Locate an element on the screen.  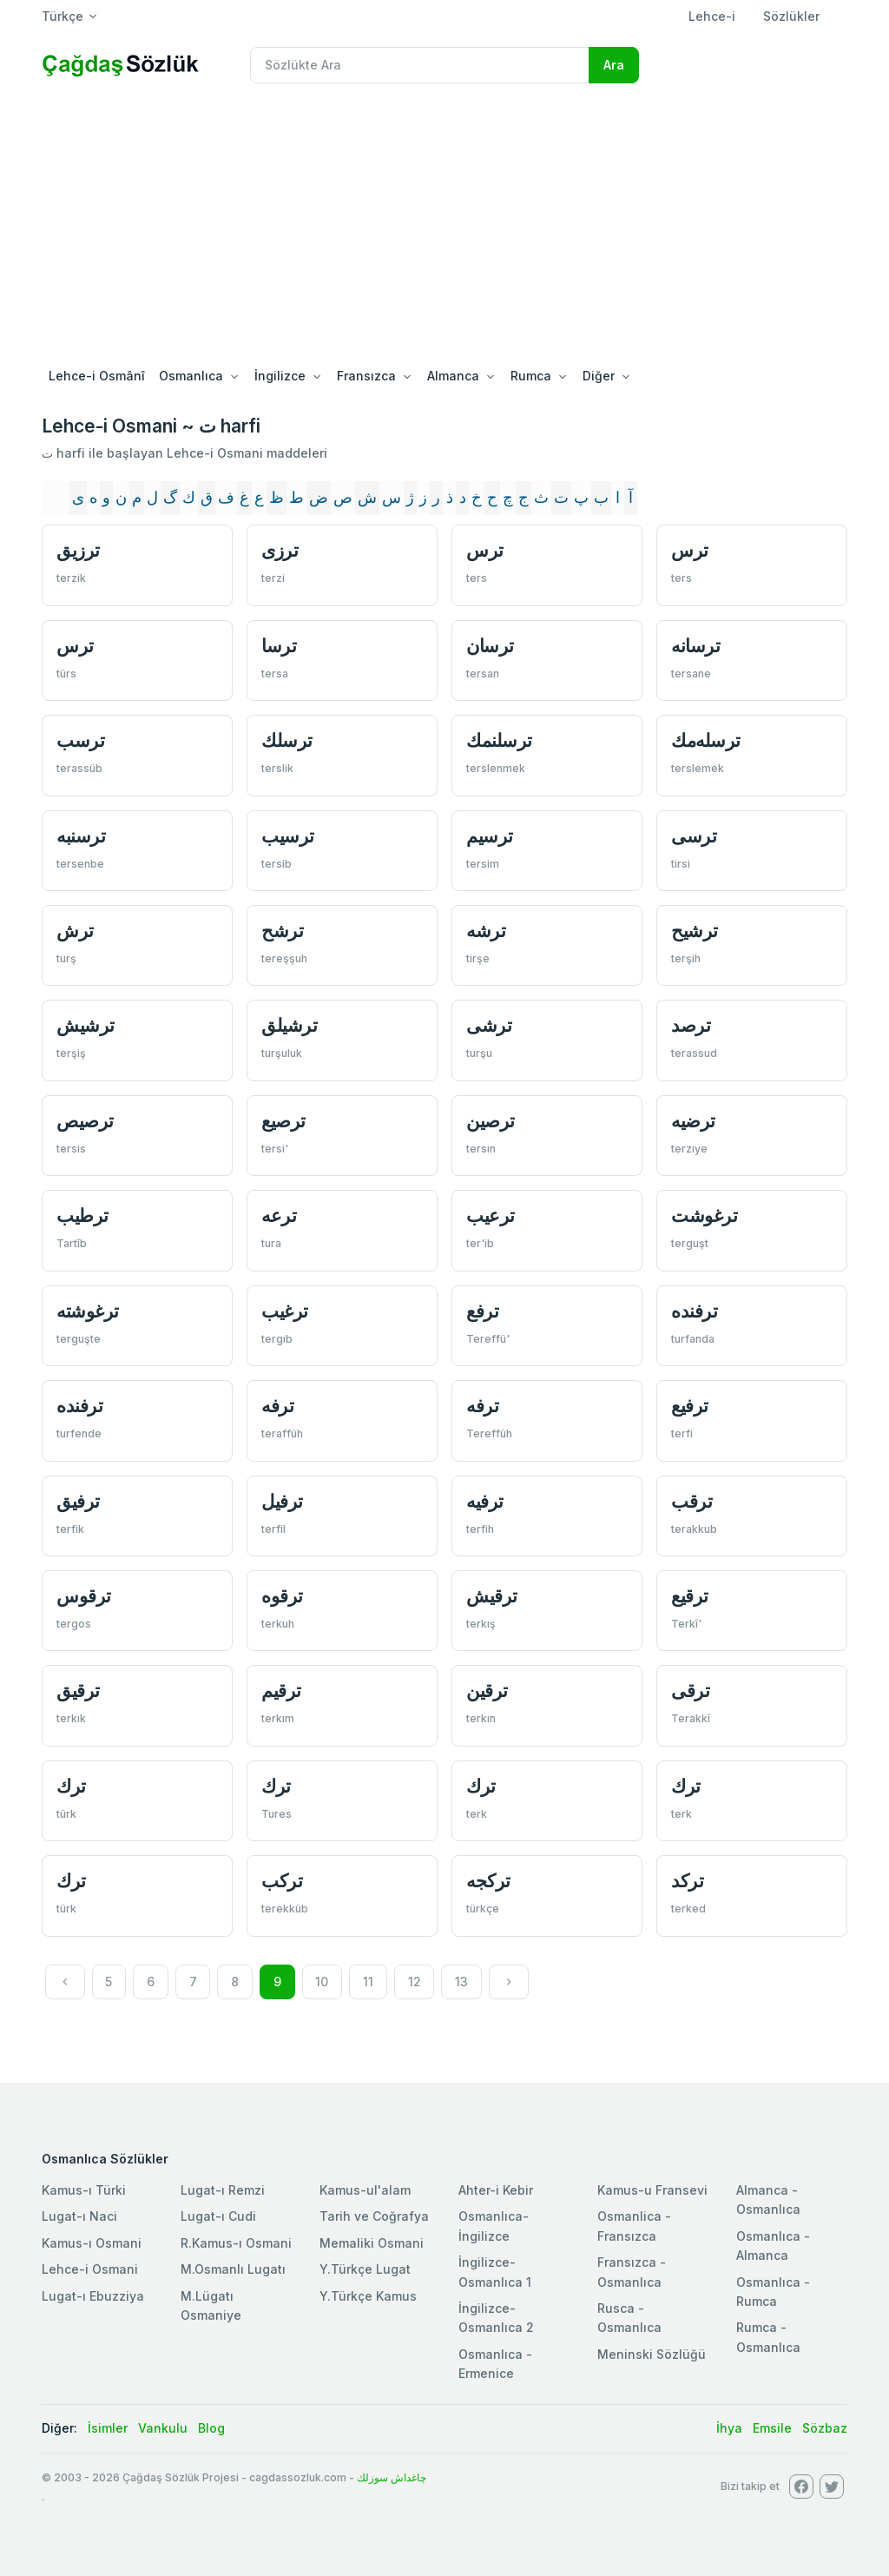
Memaliki Osmani is located at coordinates (371, 2243).